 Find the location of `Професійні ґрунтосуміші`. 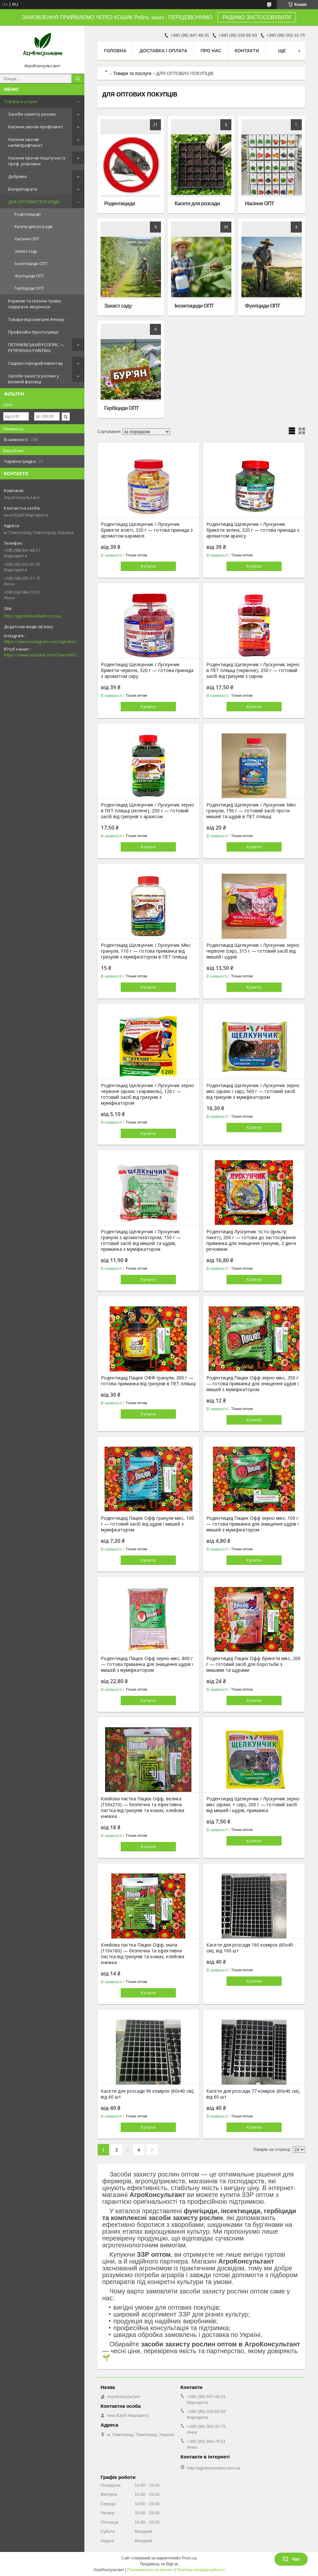

Професійні ґрунтосуміші is located at coordinates (33, 332).